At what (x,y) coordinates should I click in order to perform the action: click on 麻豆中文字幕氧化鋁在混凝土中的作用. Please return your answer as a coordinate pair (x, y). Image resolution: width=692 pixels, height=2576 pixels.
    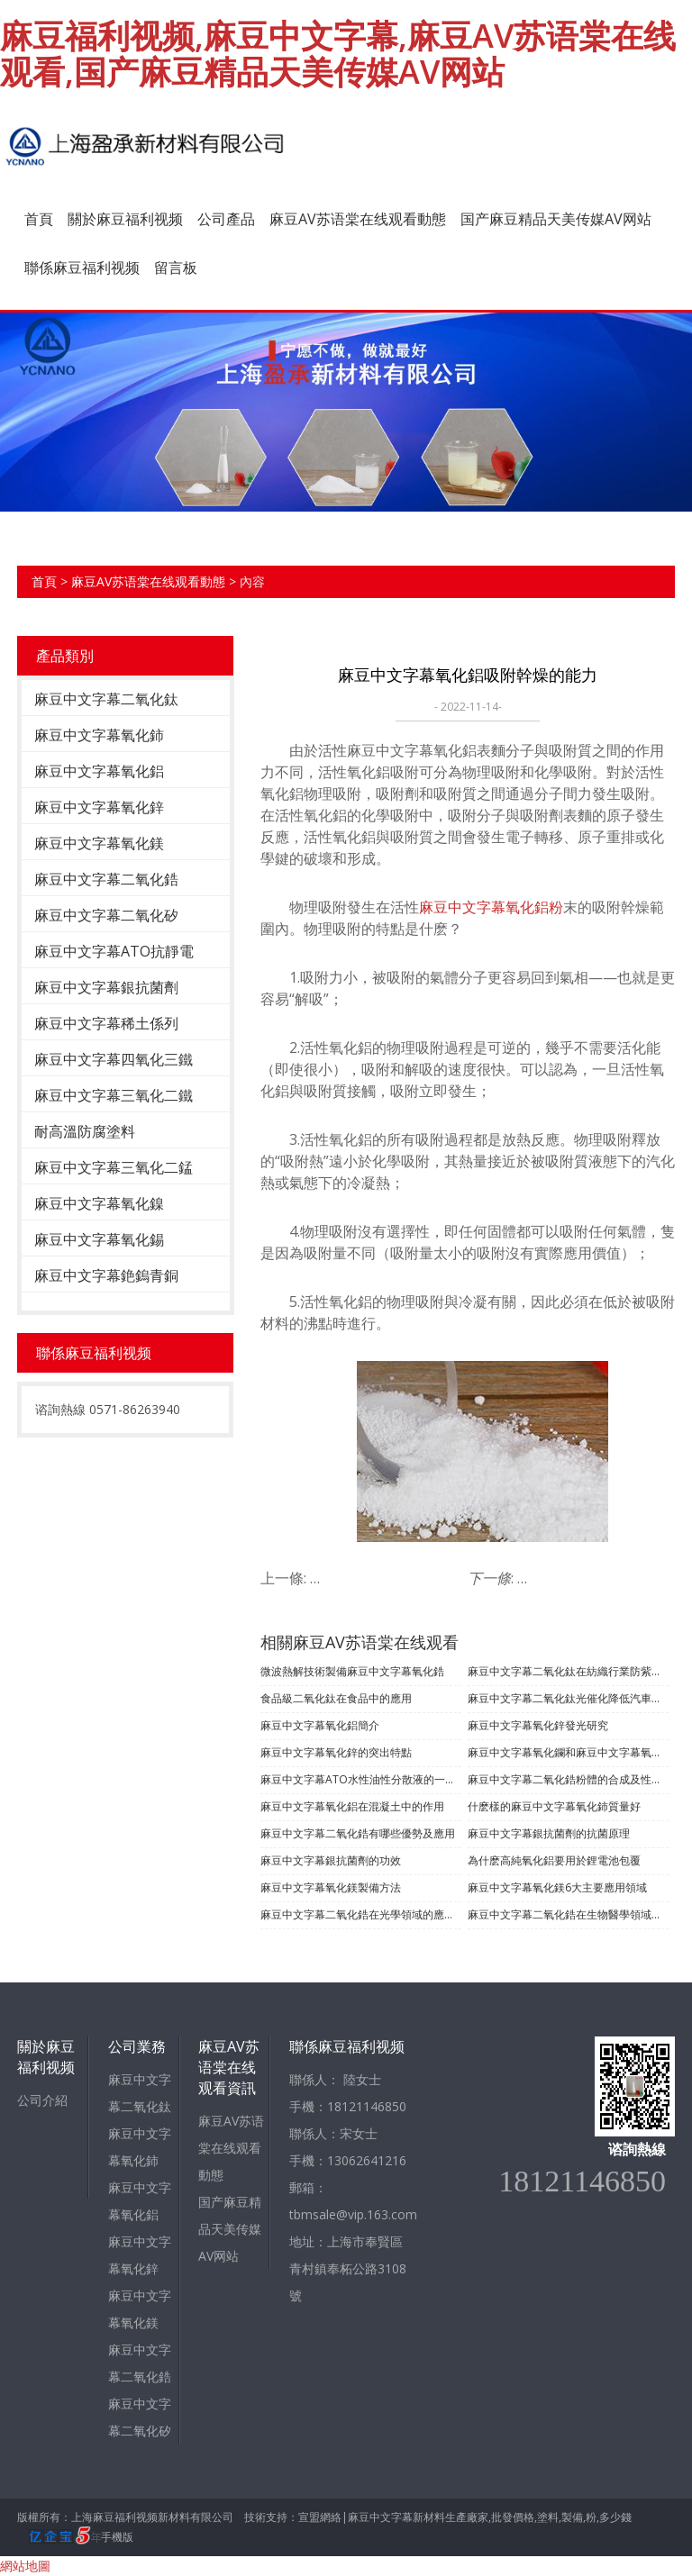
    Looking at the image, I should click on (352, 1806).